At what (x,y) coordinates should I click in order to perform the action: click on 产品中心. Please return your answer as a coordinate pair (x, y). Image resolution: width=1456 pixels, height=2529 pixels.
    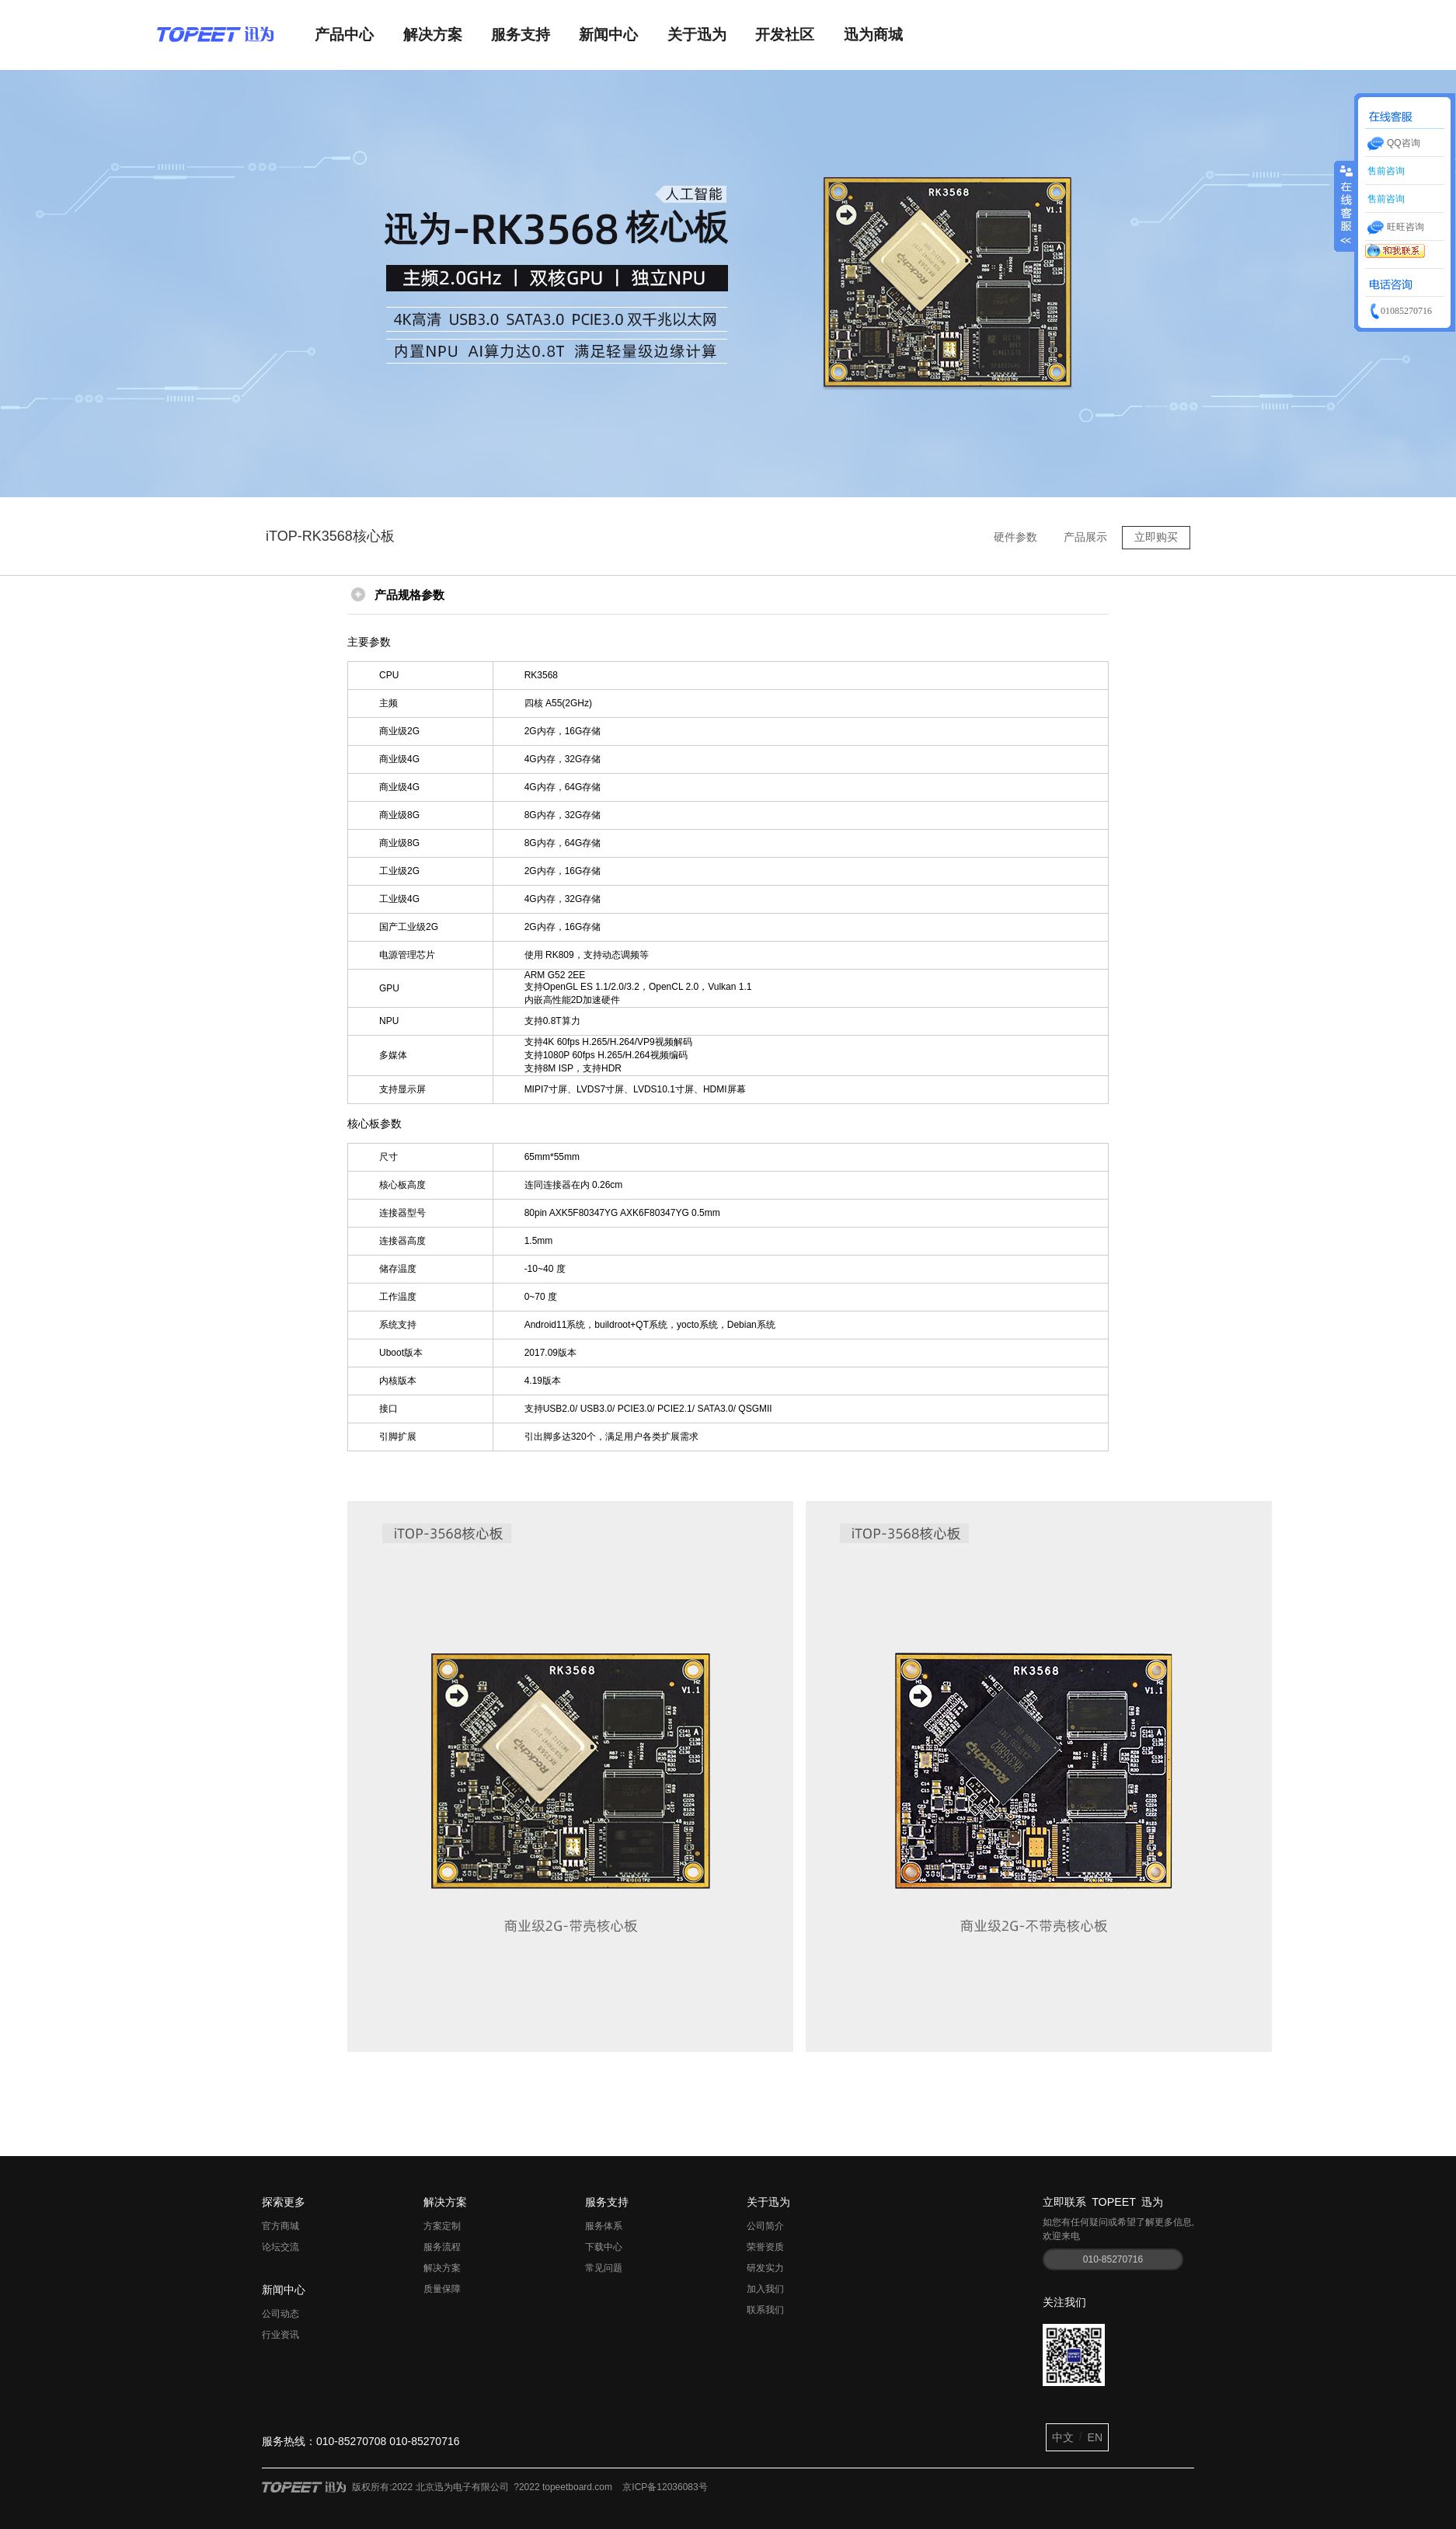
    Looking at the image, I should click on (344, 34).